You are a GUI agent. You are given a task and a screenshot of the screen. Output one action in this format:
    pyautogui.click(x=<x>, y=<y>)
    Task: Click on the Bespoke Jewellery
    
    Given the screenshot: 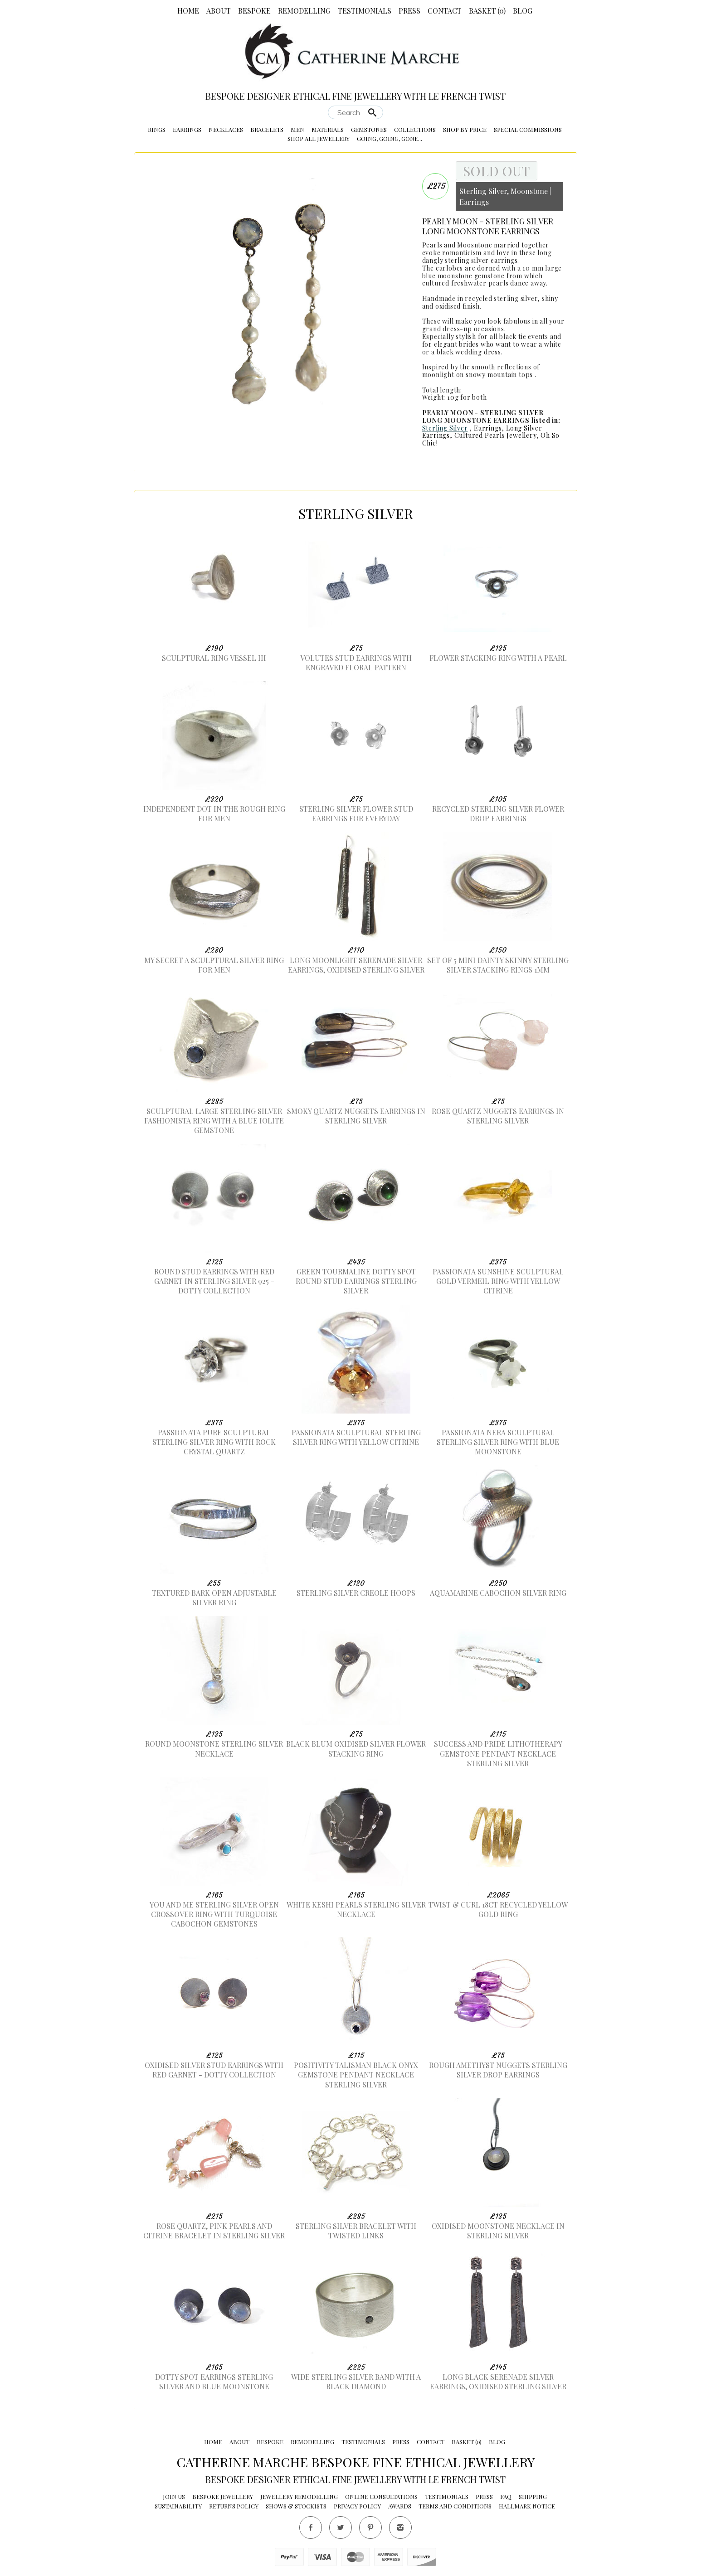 What is the action you would take?
    pyautogui.click(x=222, y=2496)
    